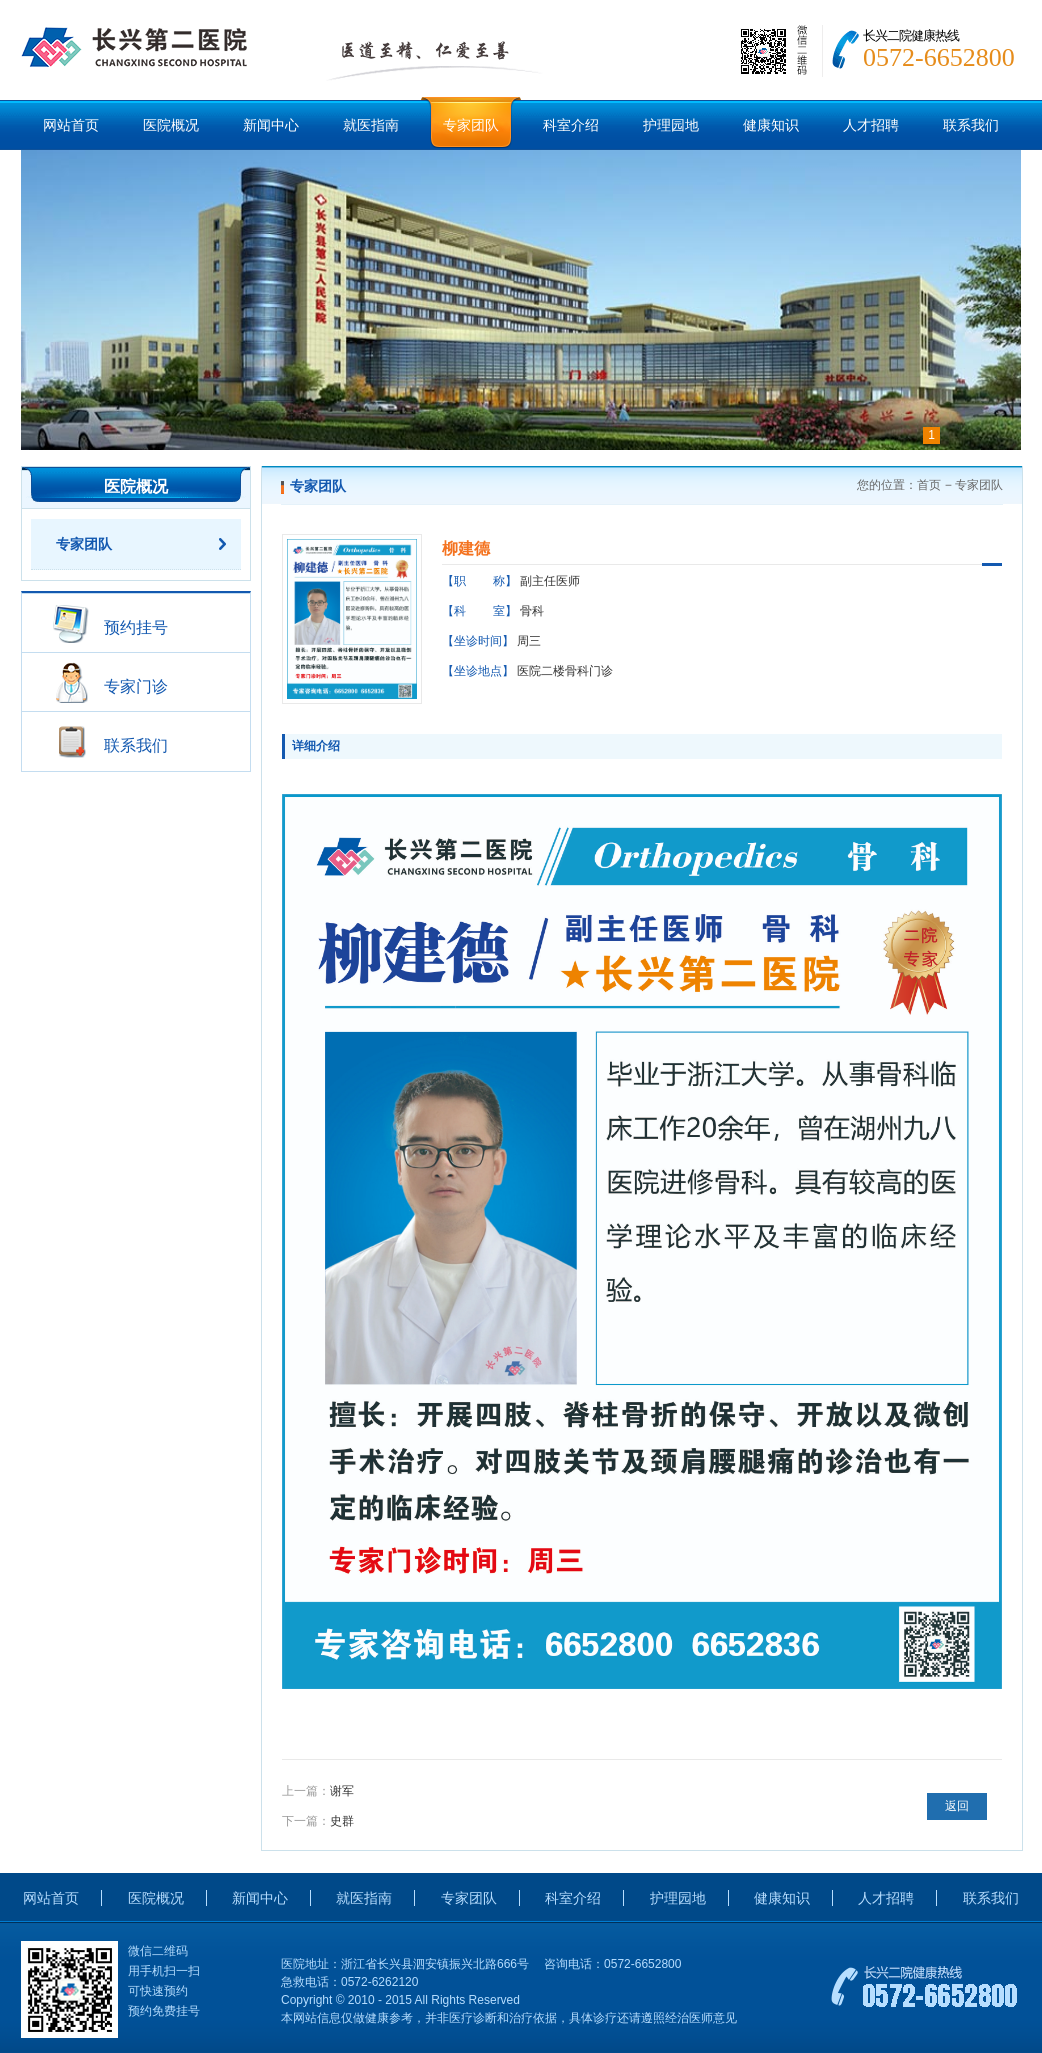 This screenshot has width=1042, height=2053. What do you see at coordinates (771, 125) in the screenshot?
I see `健康知识` at bounding box center [771, 125].